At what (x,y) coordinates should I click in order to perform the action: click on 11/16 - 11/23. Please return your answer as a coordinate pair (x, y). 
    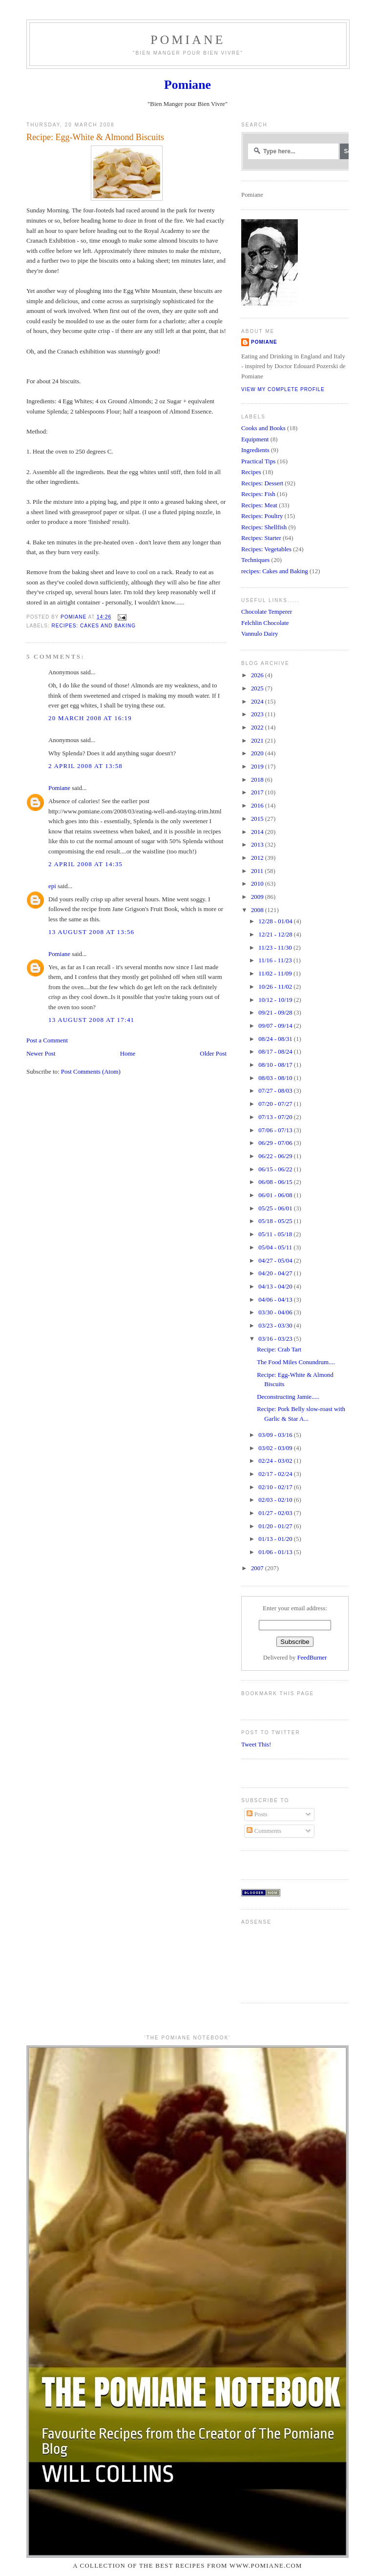
    Looking at the image, I should click on (275, 960).